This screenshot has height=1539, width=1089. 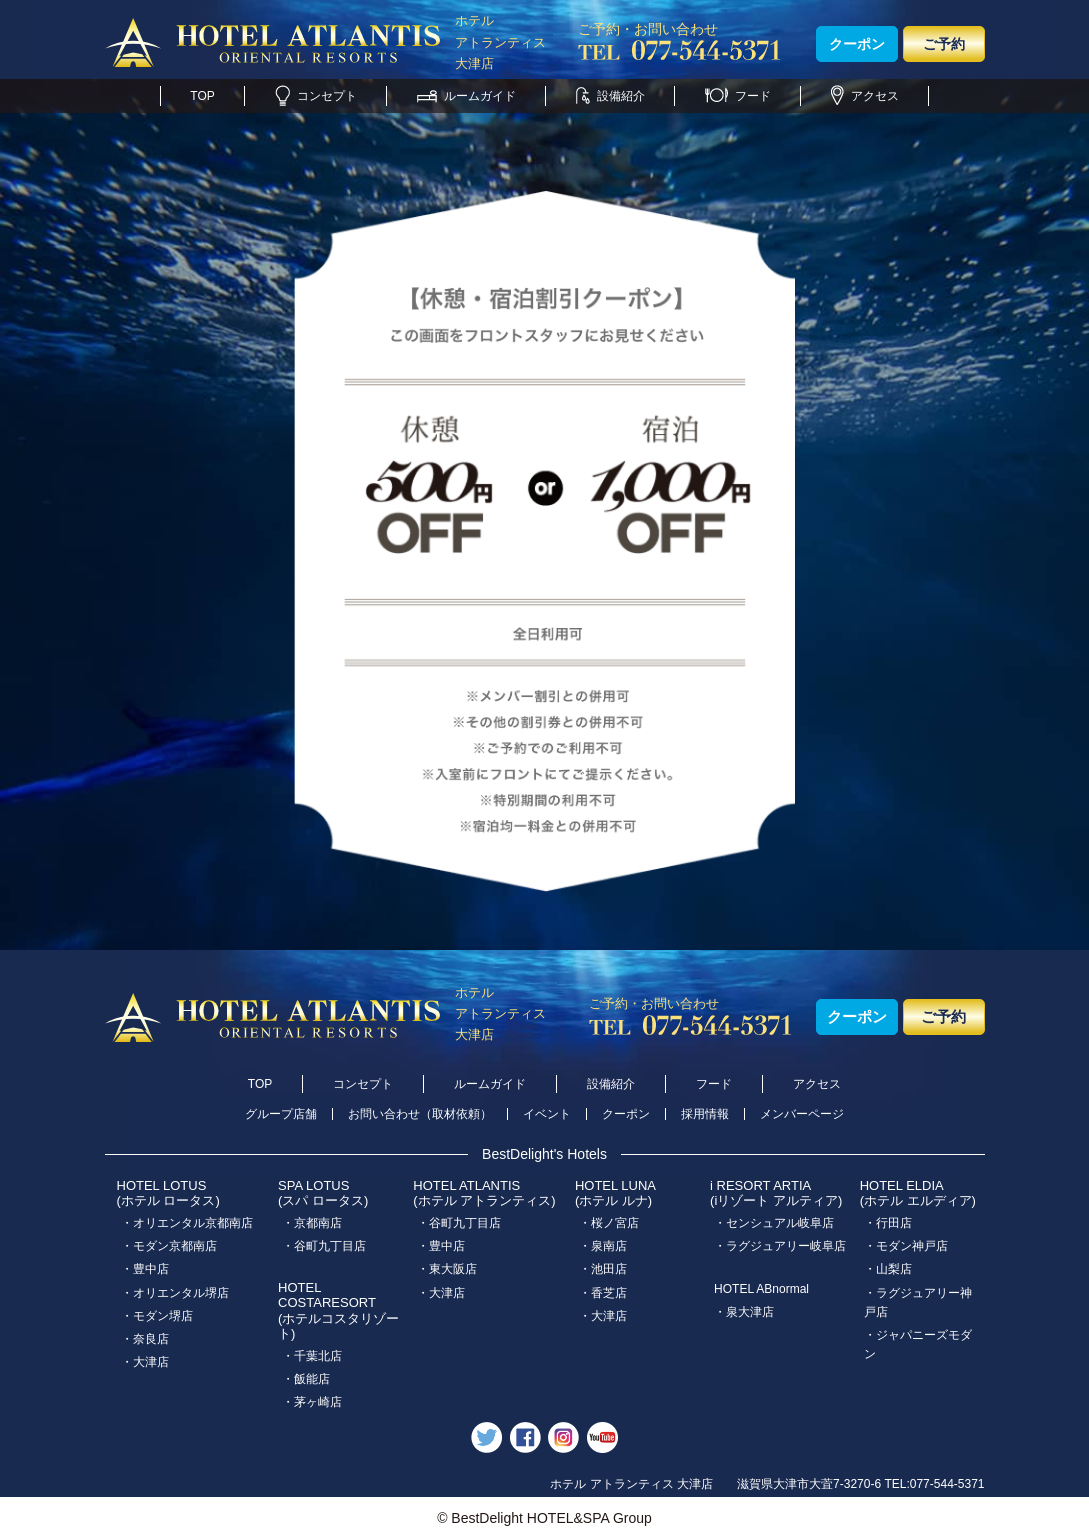 I want to click on BestDelight's Hotels, so click(x=544, y=1154).